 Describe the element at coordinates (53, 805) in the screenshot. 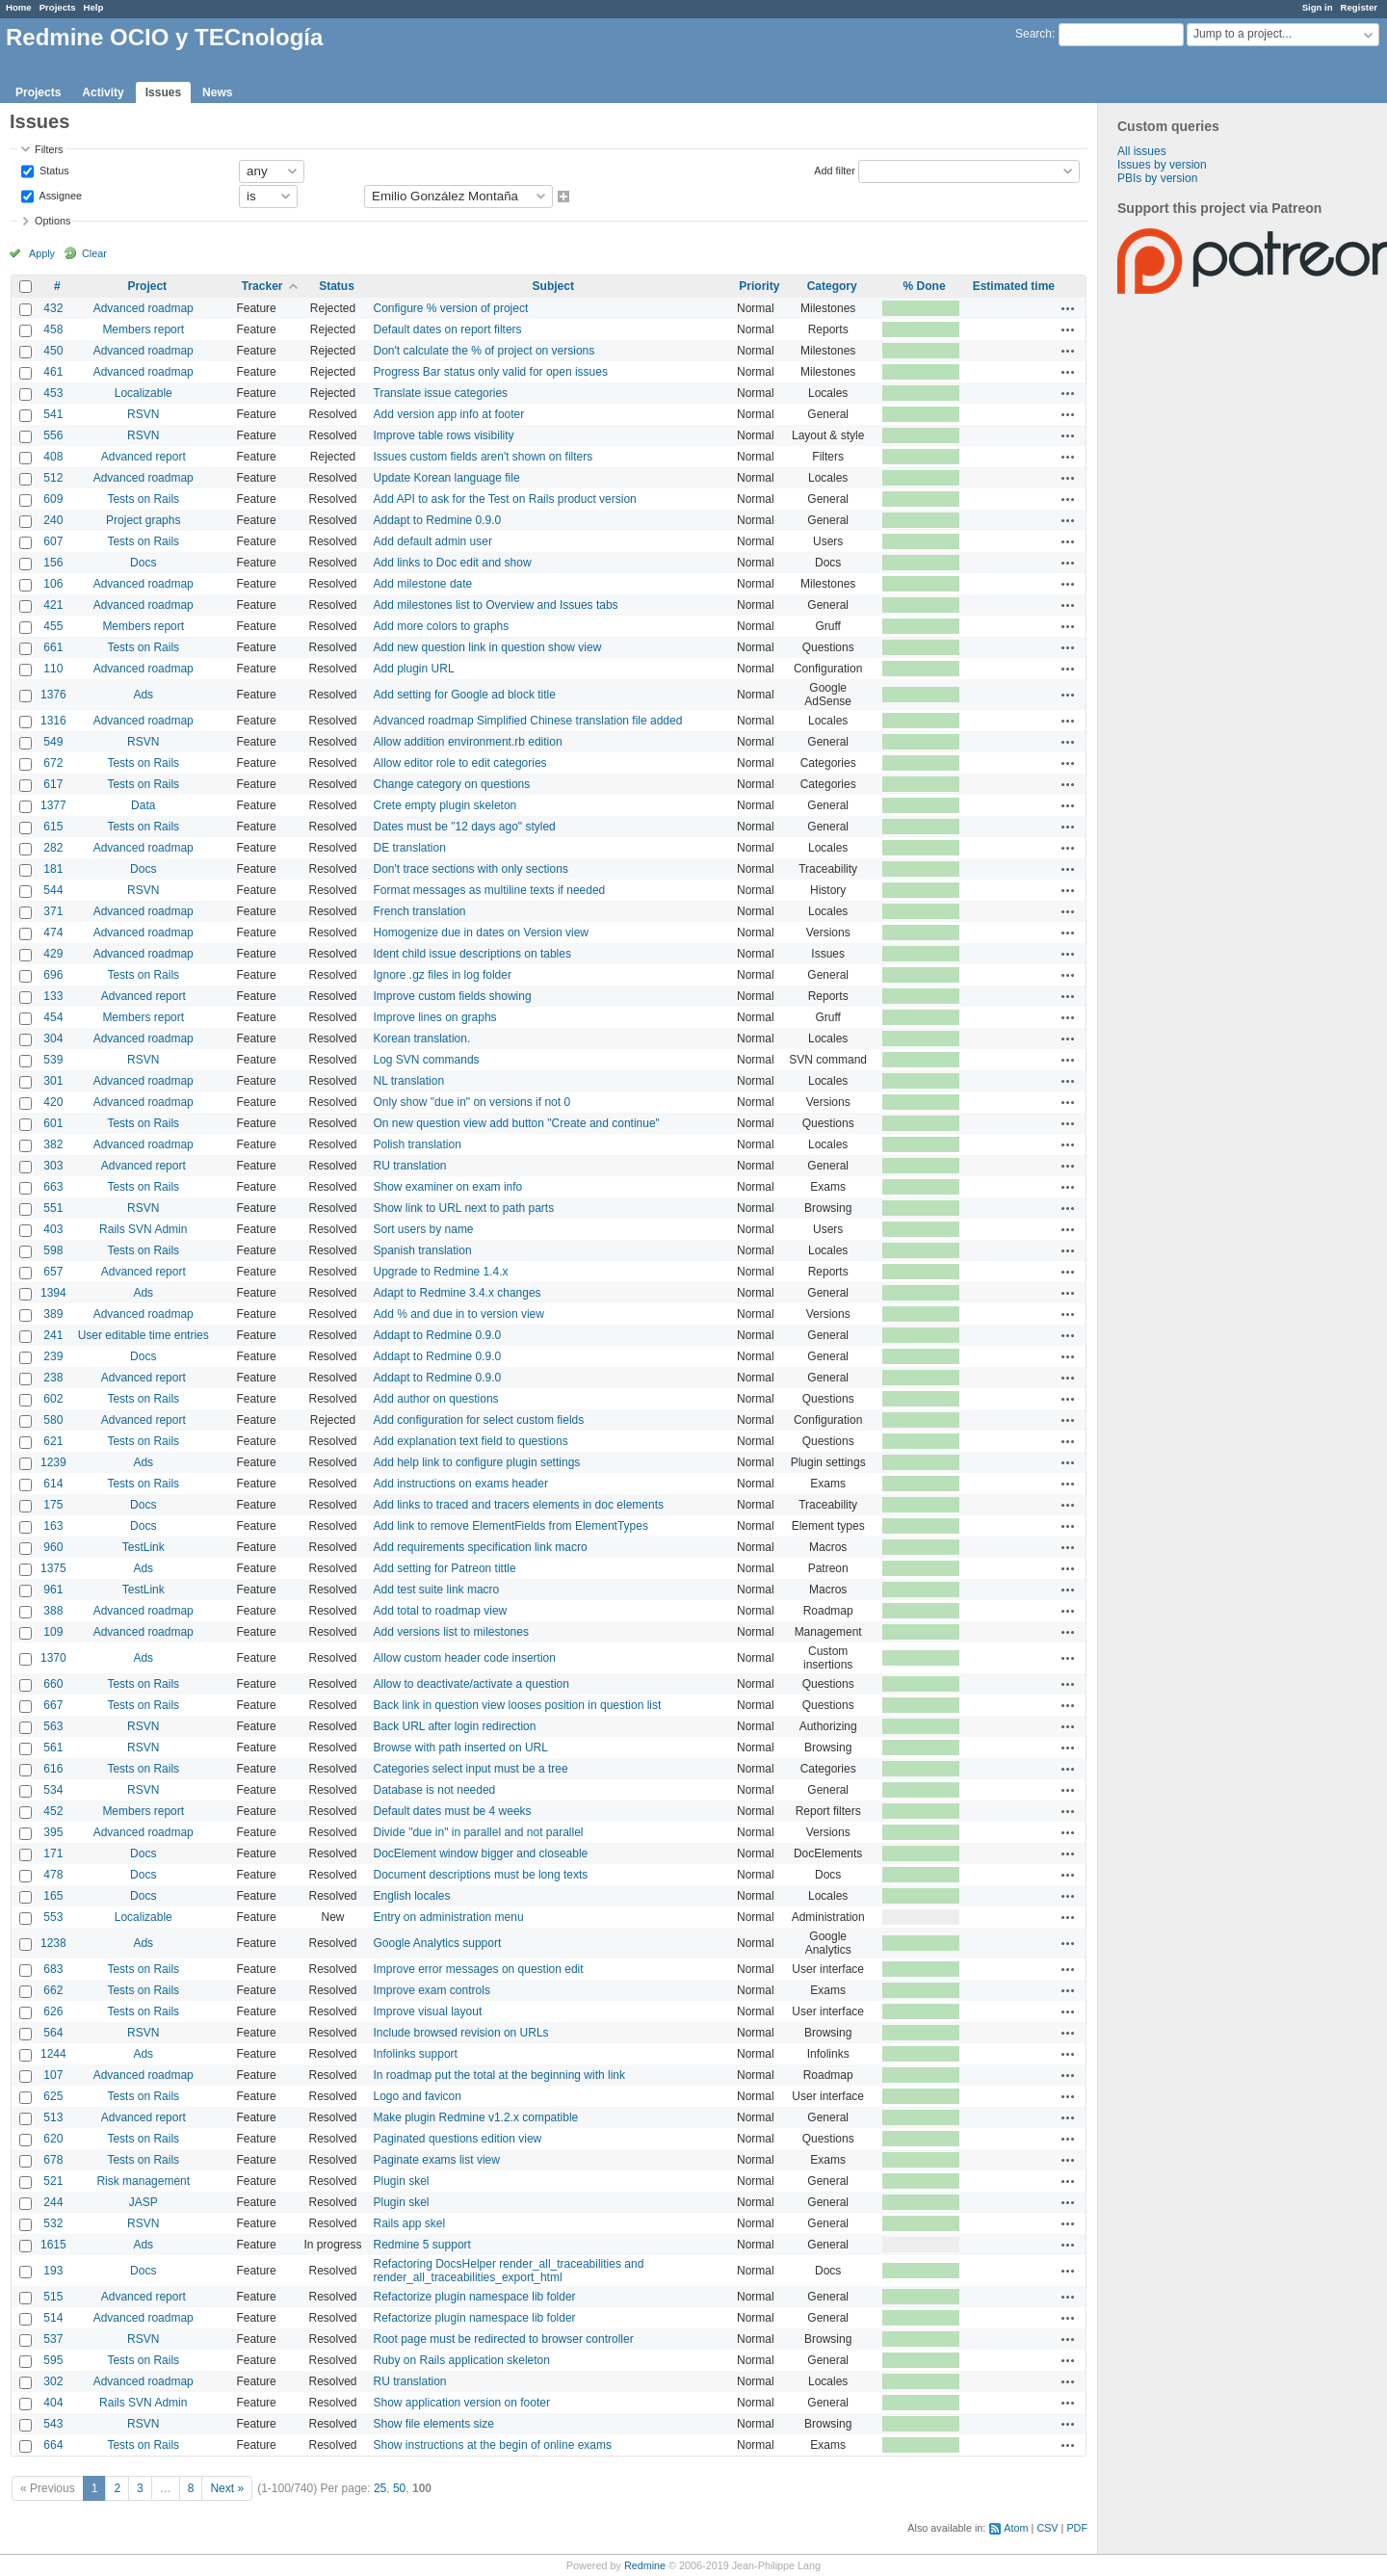

I see `1377` at that location.